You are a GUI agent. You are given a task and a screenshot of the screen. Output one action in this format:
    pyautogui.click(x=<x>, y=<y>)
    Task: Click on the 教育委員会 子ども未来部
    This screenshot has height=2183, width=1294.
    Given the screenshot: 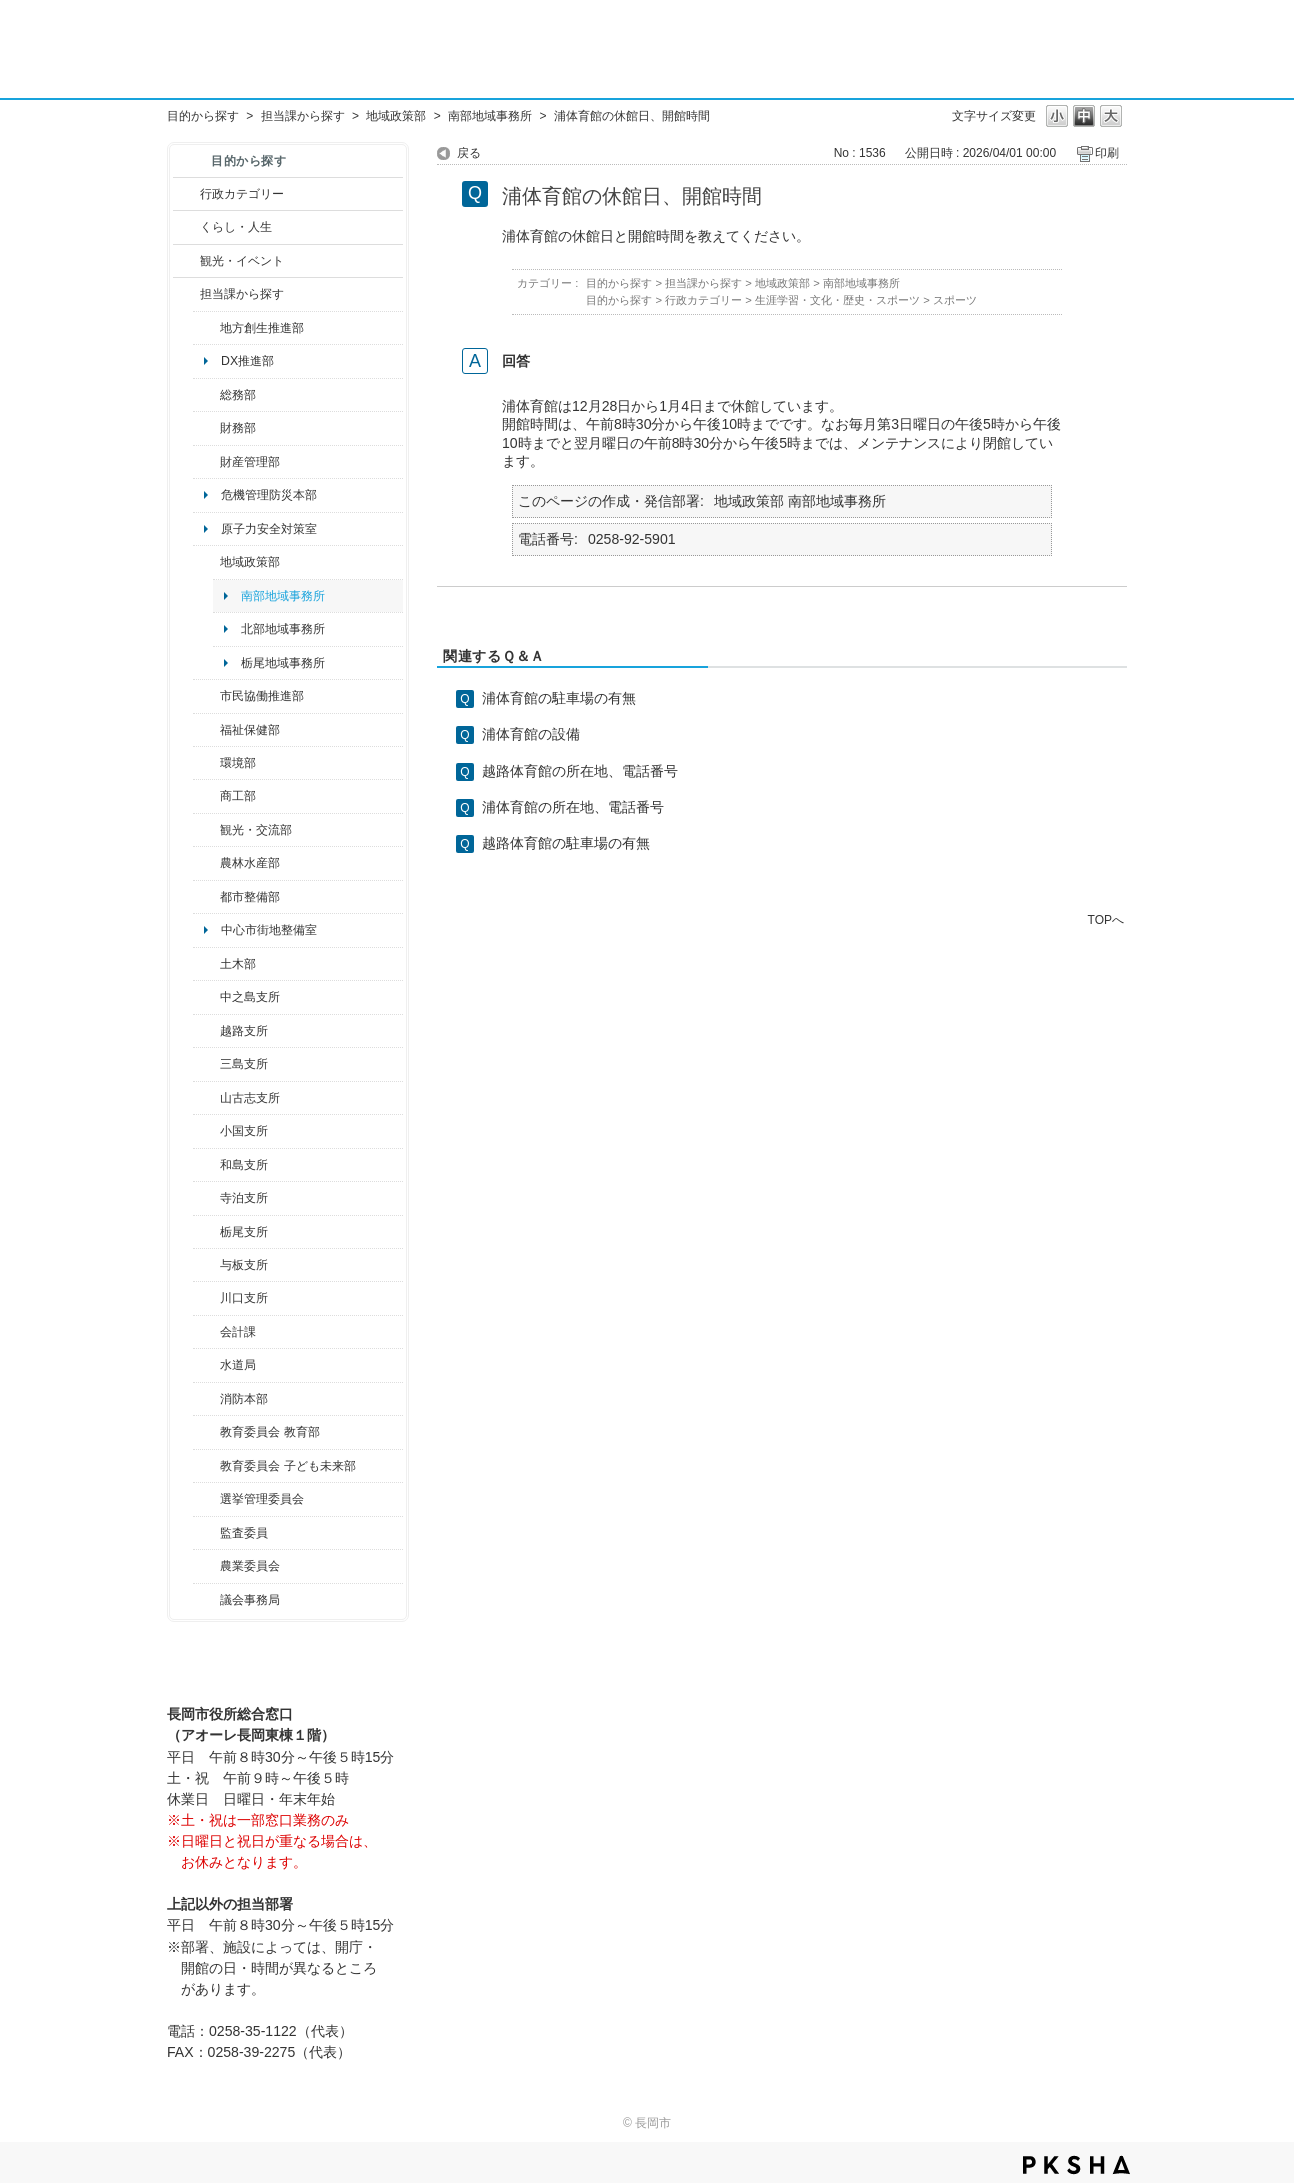 What is the action you would take?
    pyautogui.click(x=287, y=1466)
    